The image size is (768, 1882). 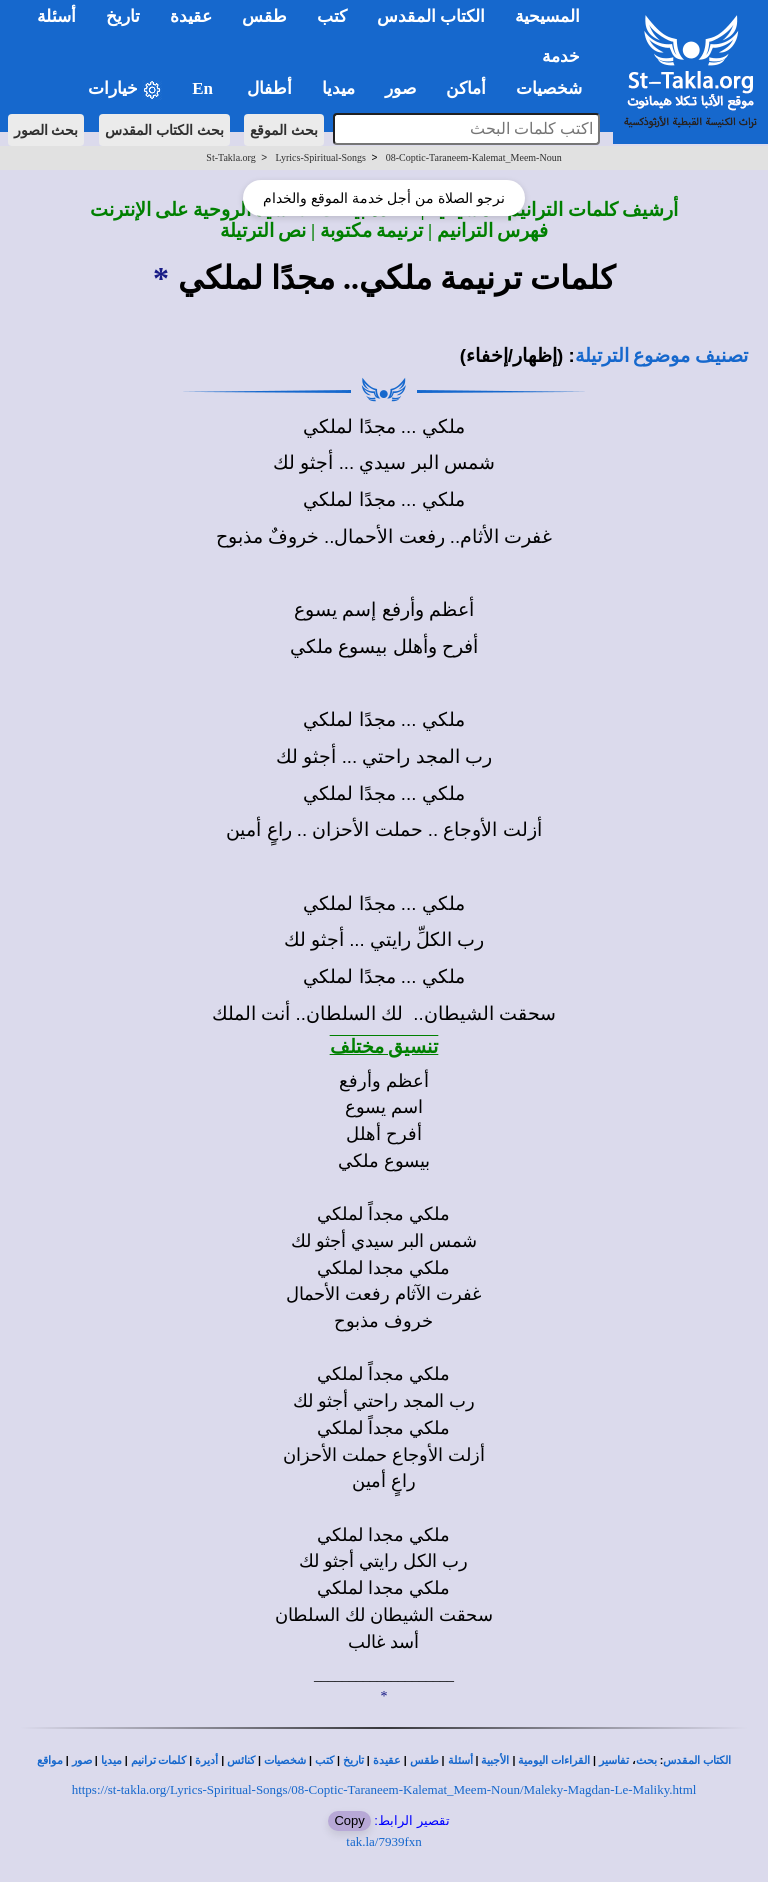 I want to click on تاريخ [button], so click(x=123, y=16).